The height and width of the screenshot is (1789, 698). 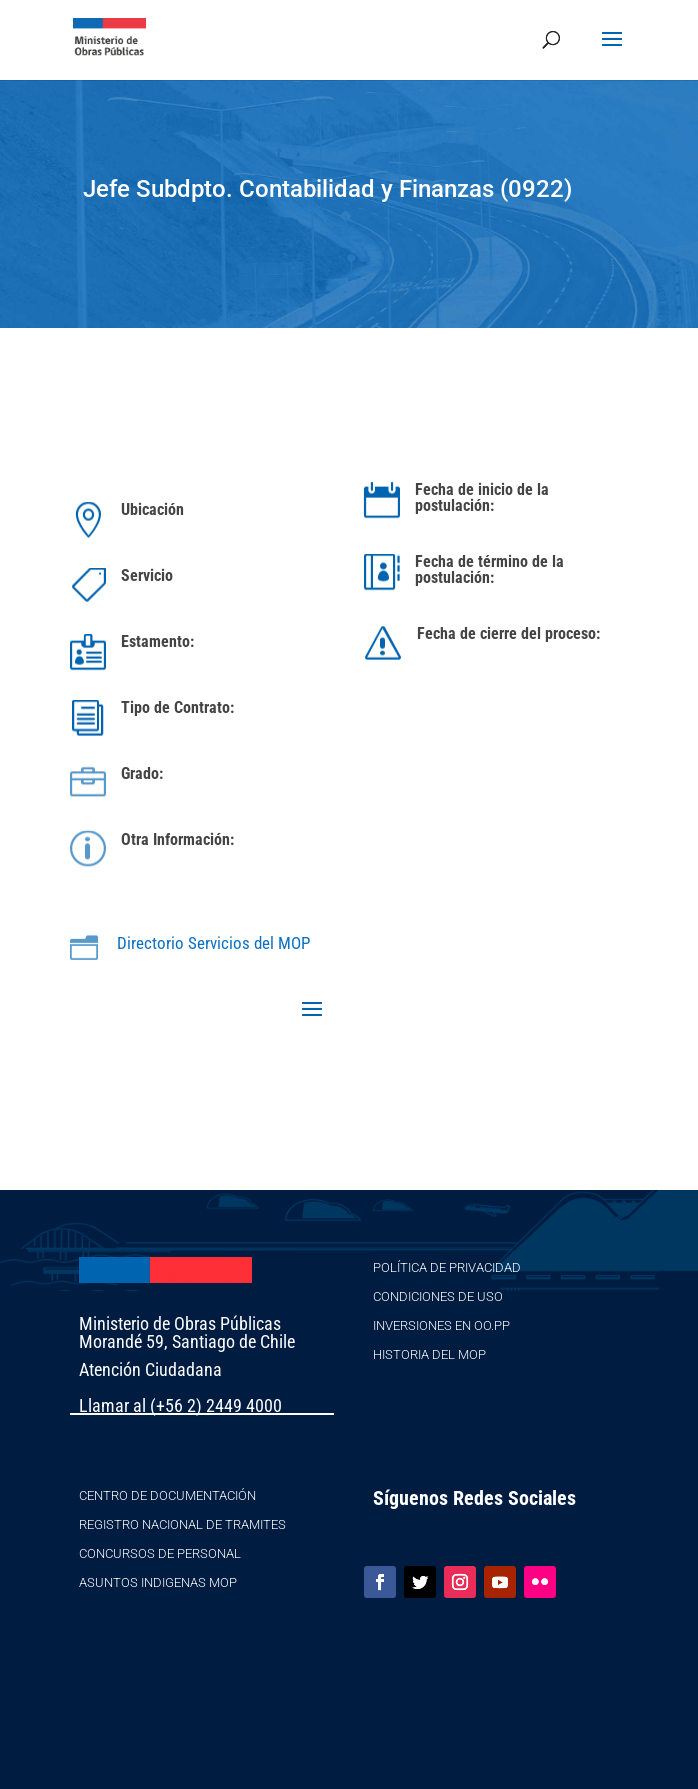 What do you see at coordinates (441, 1325) in the screenshot?
I see `Inversiones en OO.PP` at bounding box center [441, 1325].